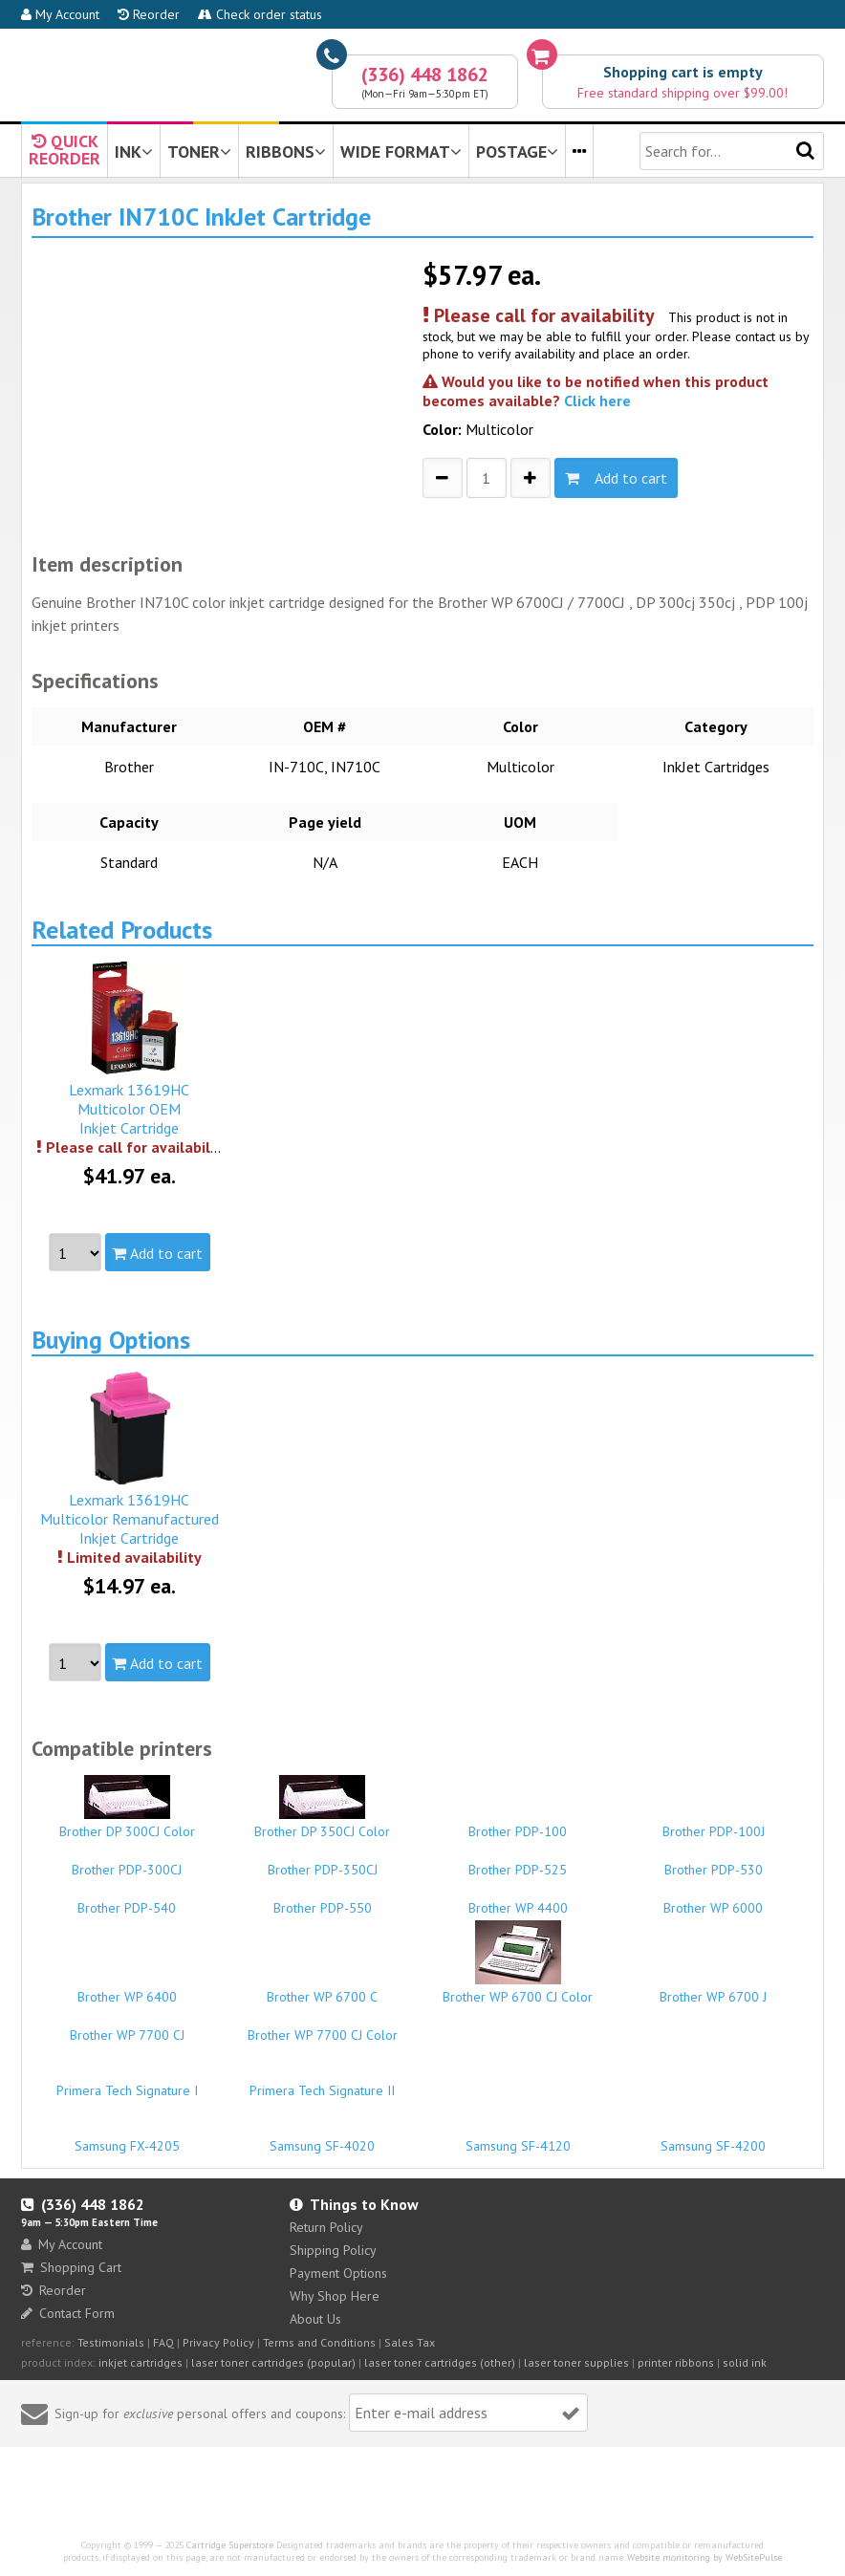 This screenshot has width=845, height=2576. What do you see at coordinates (401, 151) in the screenshot?
I see `WIDE FORMAT` at bounding box center [401, 151].